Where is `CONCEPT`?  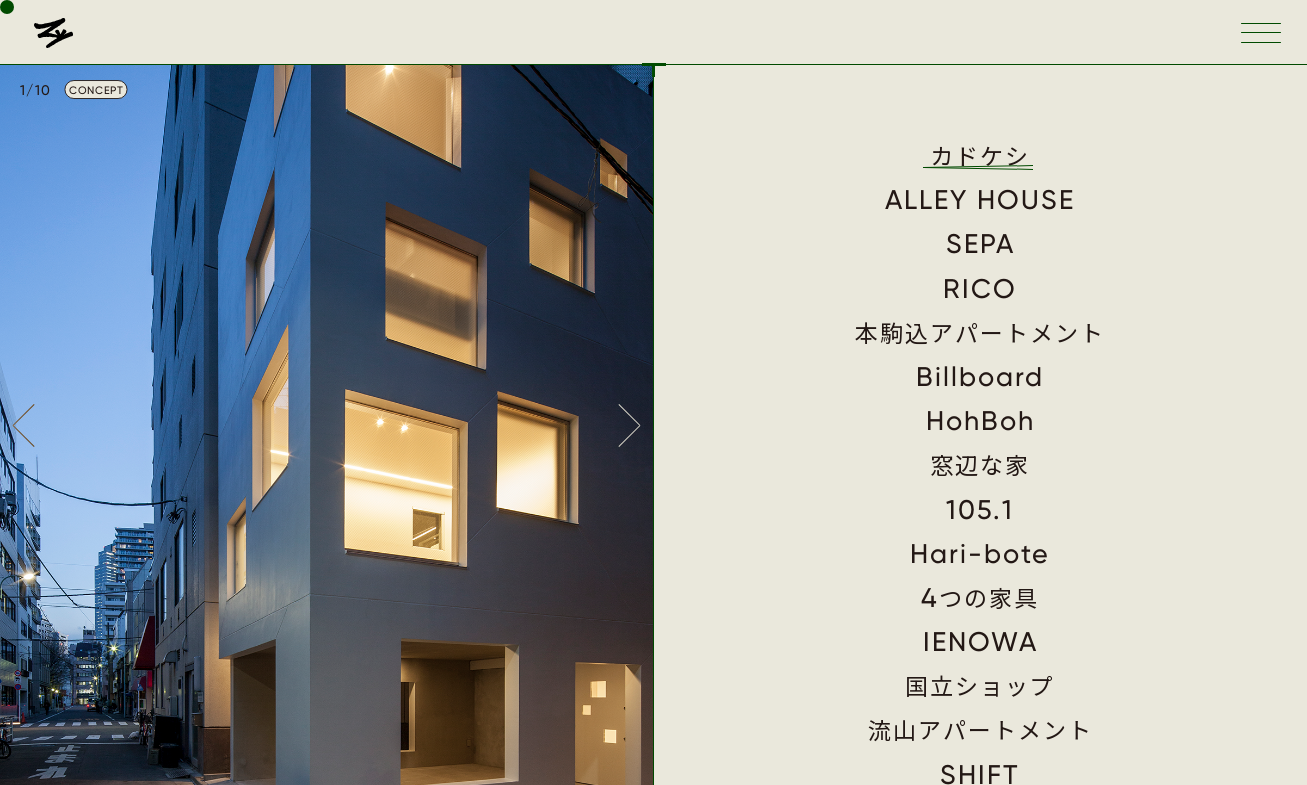
CONCEPT is located at coordinates (96, 90).